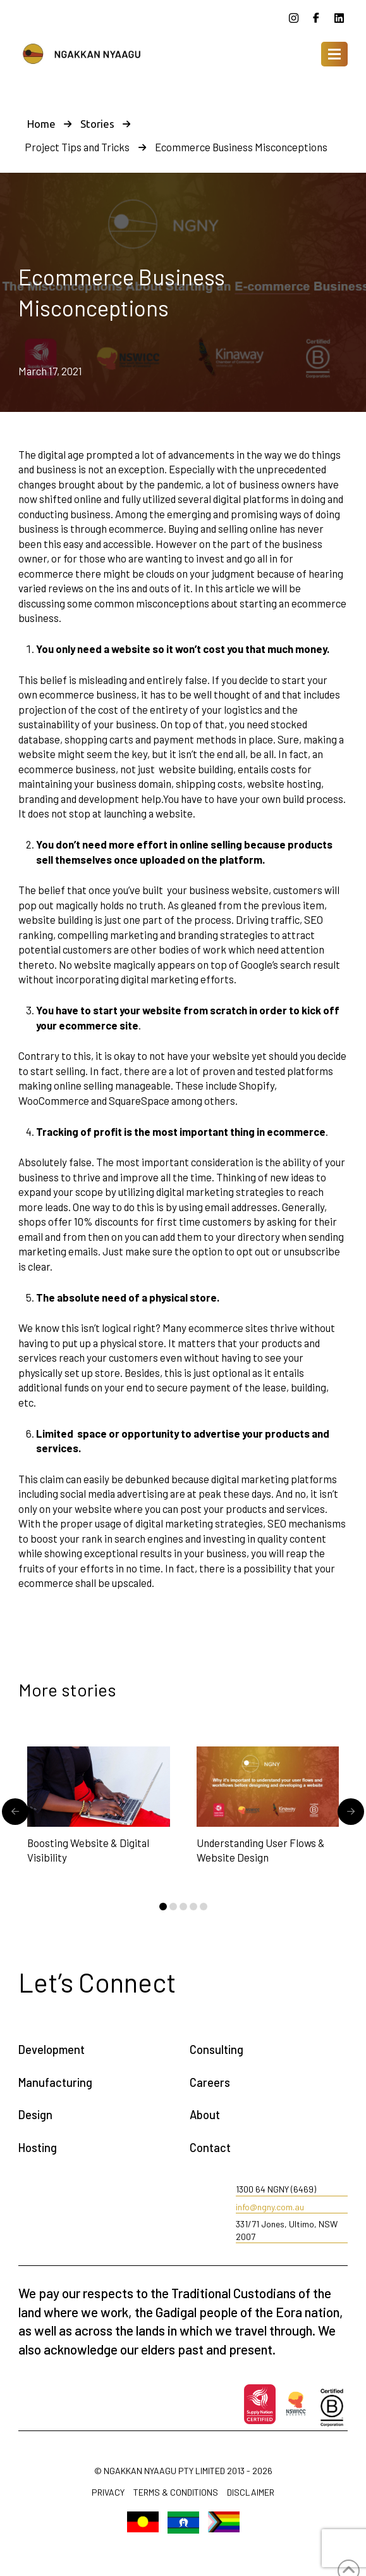 Image resolution: width=366 pixels, height=2576 pixels. What do you see at coordinates (205, 2115) in the screenshot?
I see `About` at bounding box center [205, 2115].